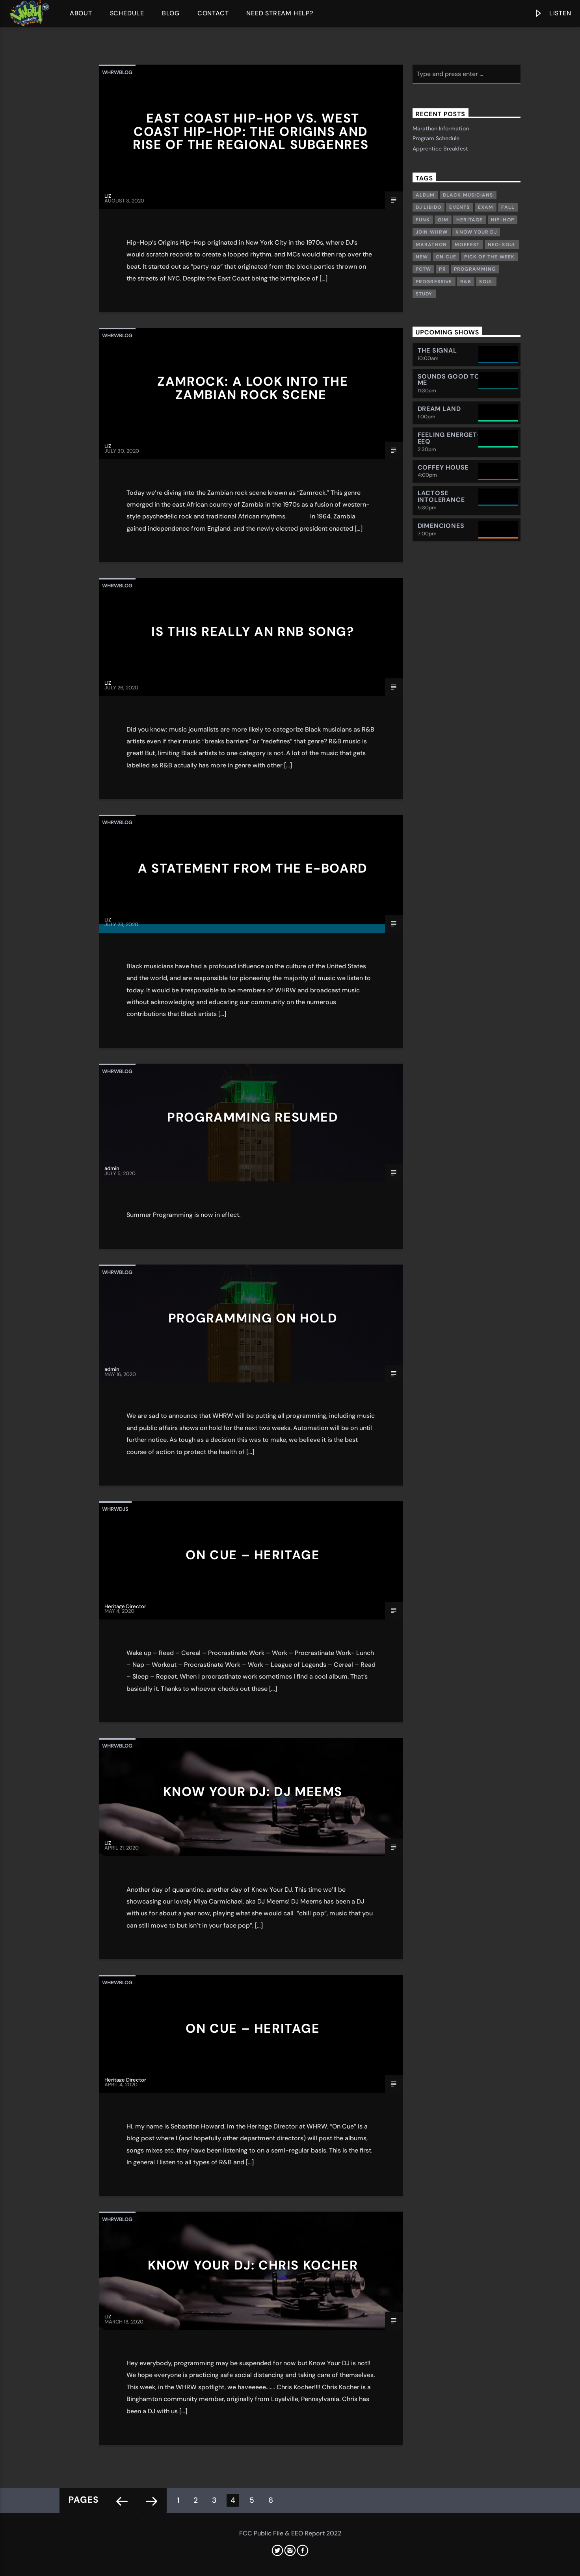 Image resolution: width=580 pixels, height=2576 pixels. I want to click on admin, so click(111, 1168).